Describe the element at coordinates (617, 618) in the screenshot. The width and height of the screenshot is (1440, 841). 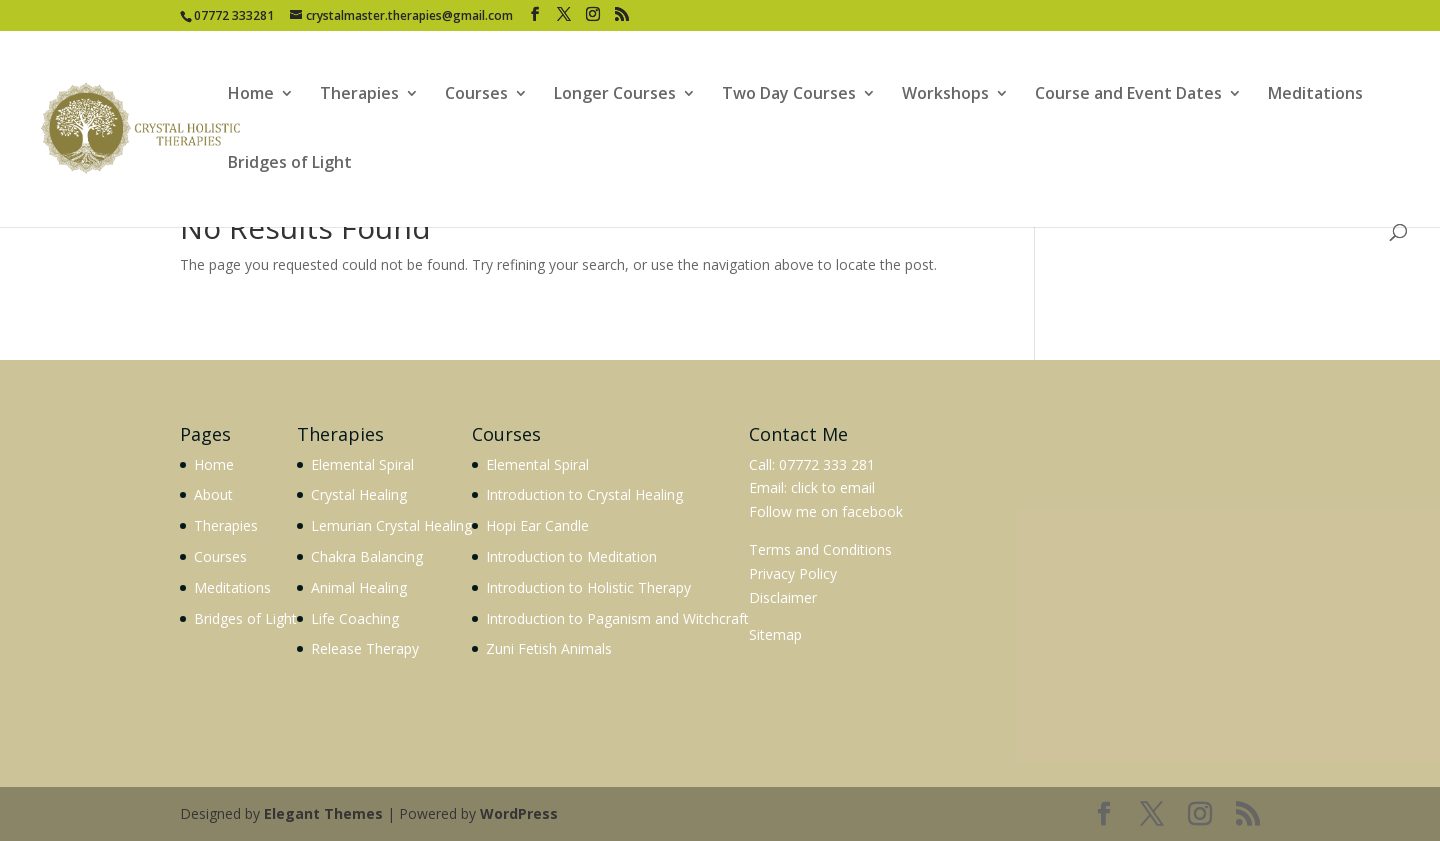
I see `Introduction to Paganism and Witchcraft` at that location.